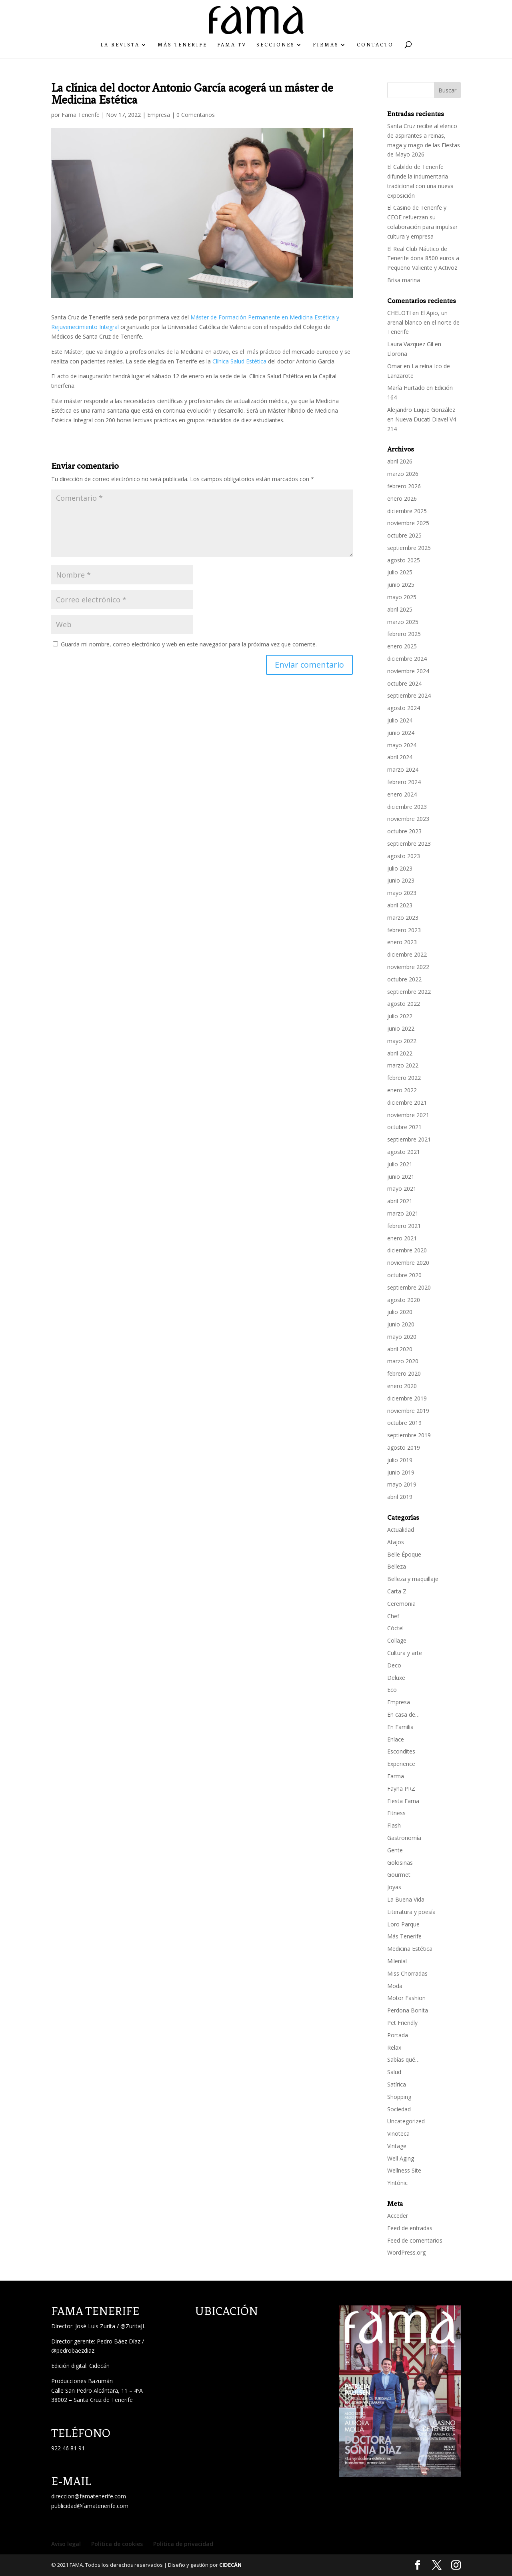 The width and height of the screenshot is (512, 2576). Describe the element at coordinates (399, 461) in the screenshot. I see `abril 2026` at that location.